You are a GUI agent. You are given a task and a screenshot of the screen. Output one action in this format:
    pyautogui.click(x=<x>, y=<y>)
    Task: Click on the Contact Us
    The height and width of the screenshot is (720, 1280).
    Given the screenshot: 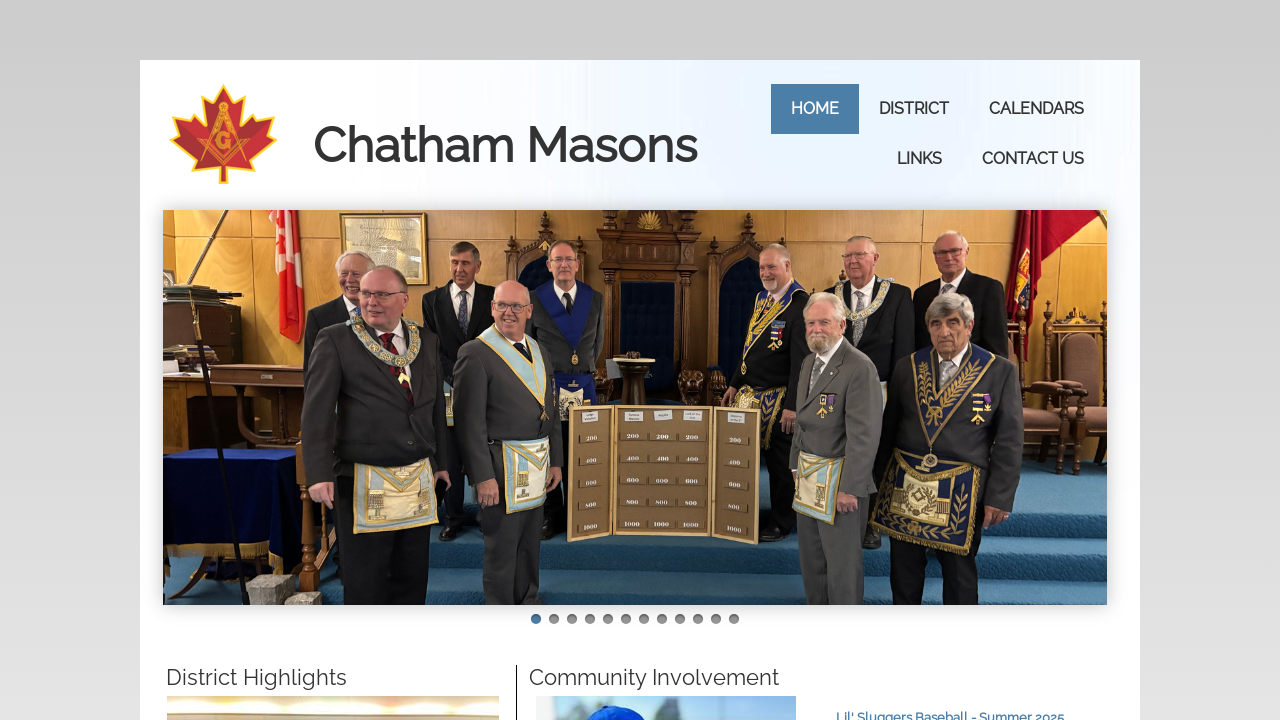 What is the action you would take?
    pyautogui.click(x=1033, y=158)
    